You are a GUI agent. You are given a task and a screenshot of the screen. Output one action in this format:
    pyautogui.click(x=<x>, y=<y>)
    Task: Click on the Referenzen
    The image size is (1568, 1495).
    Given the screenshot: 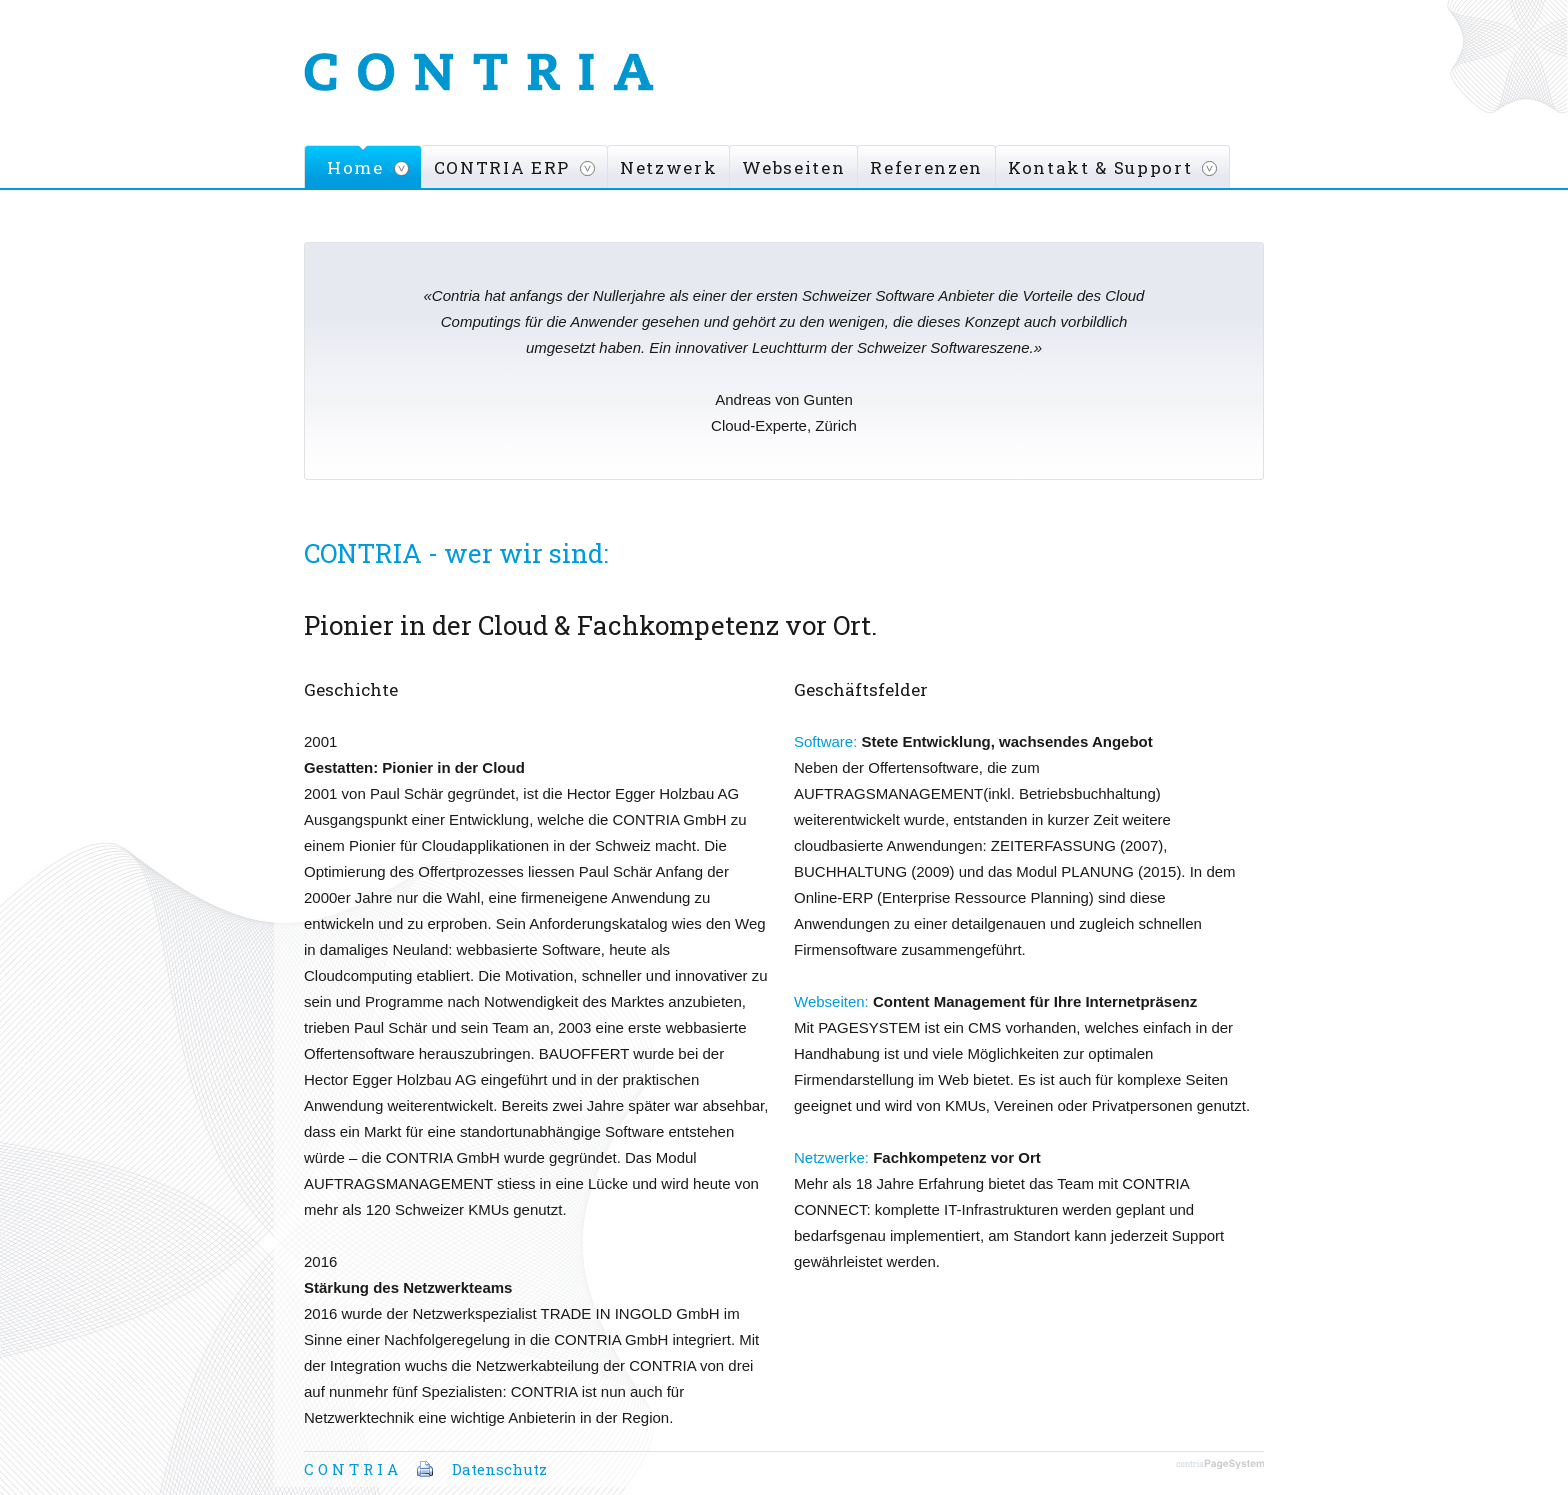 What is the action you would take?
    pyautogui.click(x=926, y=167)
    